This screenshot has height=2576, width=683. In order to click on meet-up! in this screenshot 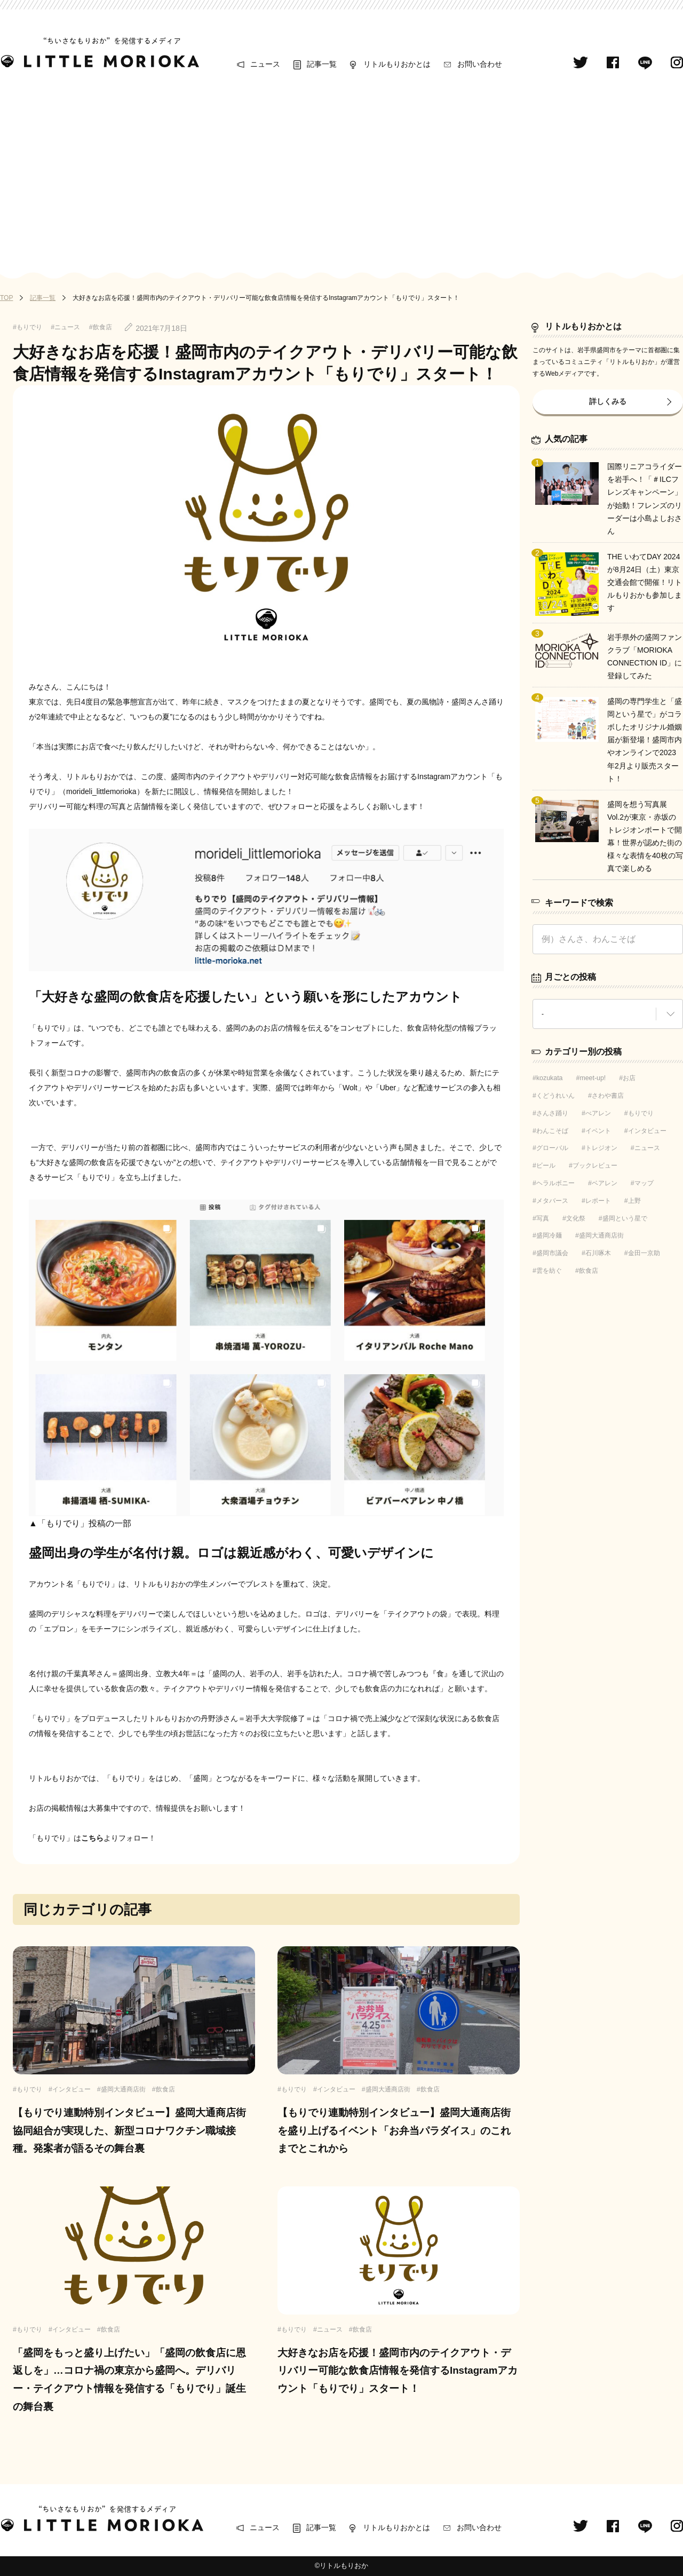, I will do `click(592, 1078)`.